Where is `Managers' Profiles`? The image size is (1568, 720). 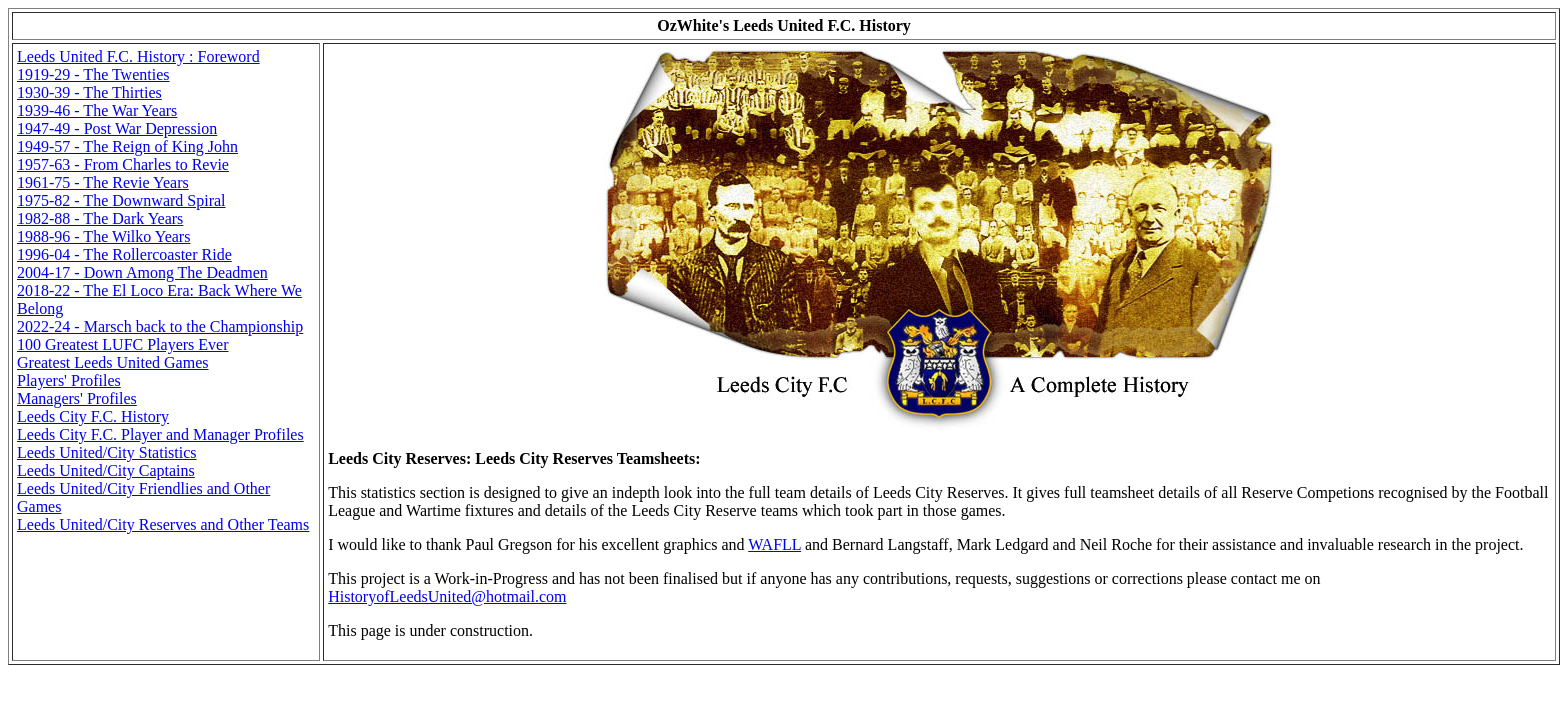 Managers' Profiles is located at coordinates (77, 398).